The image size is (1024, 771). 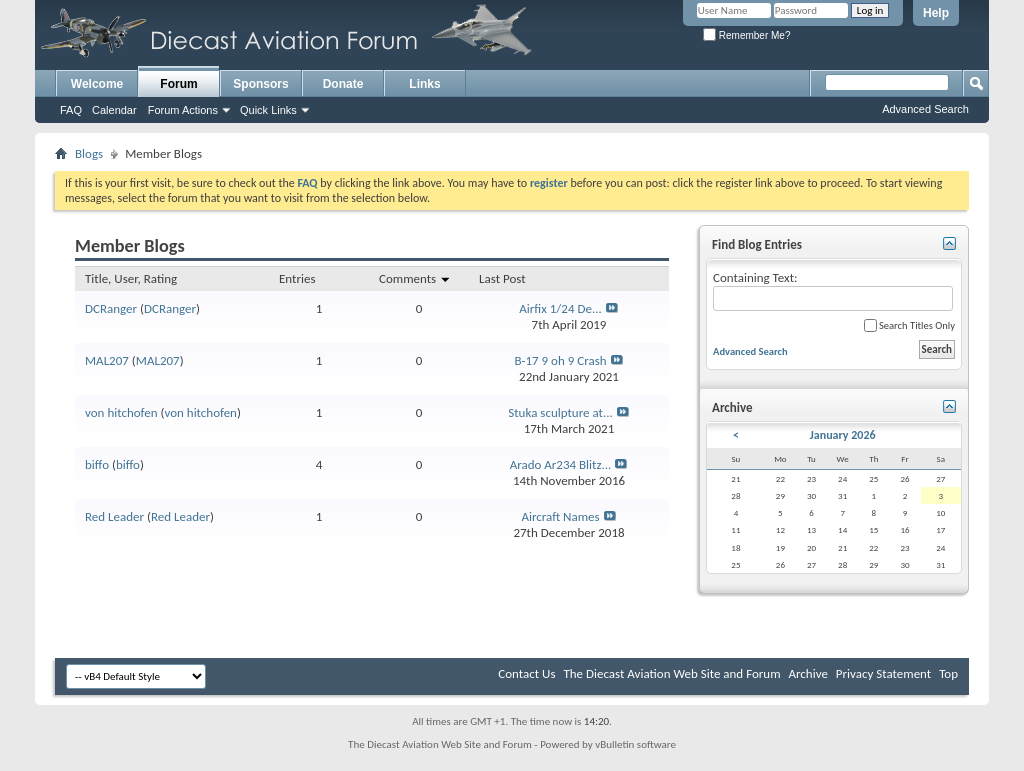 What do you see at coordinates (183, 110) in the screenshot?
I see `Forum Actions` at bounding box center [183, 110].